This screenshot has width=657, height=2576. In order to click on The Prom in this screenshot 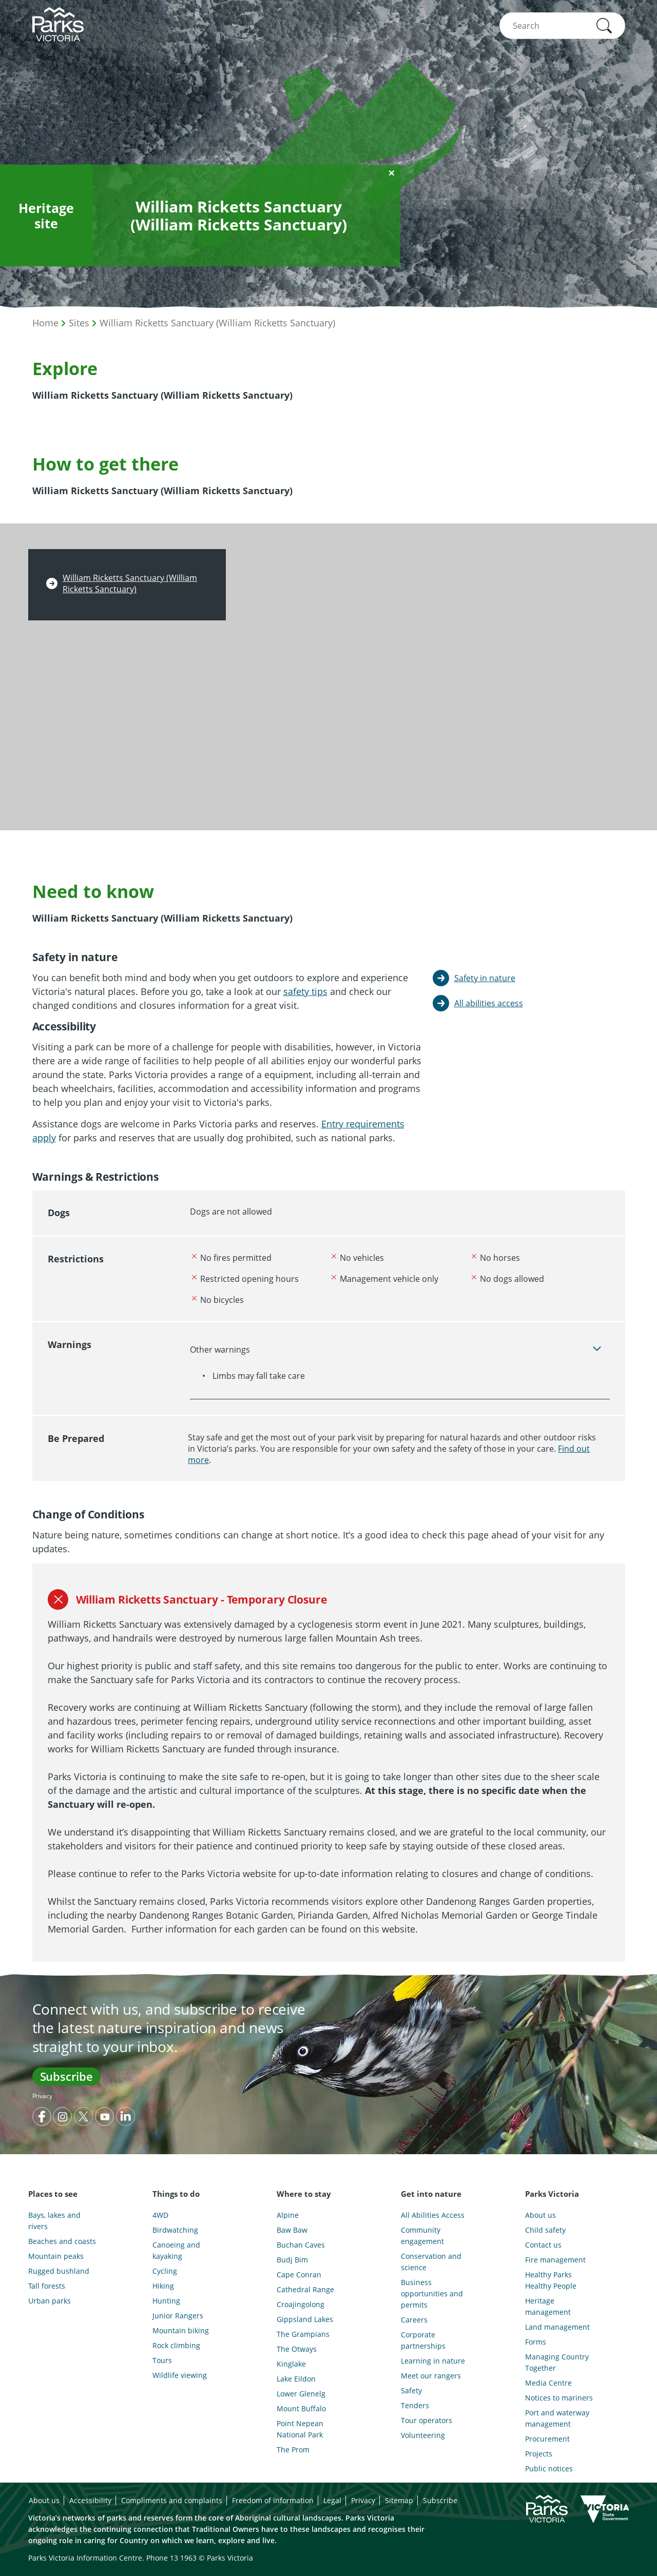, I will do `click(293, 2449)`.